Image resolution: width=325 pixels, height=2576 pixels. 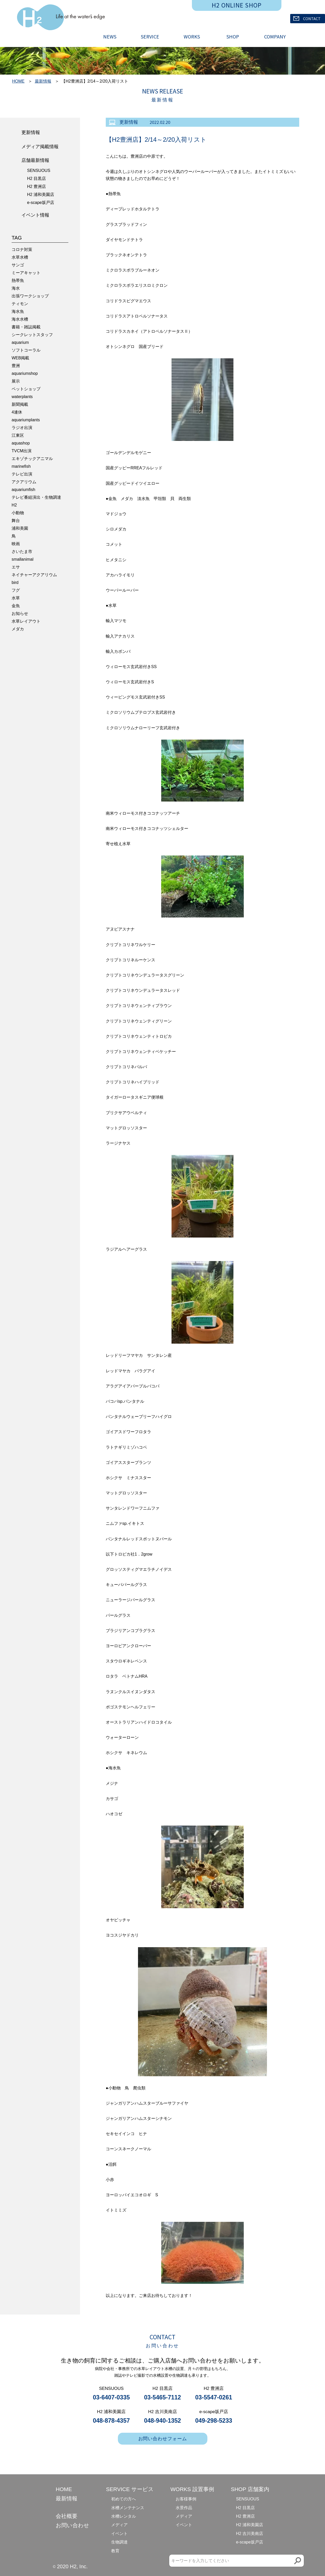 What do you see at coordinates (24, 482) in the screenshot?
I see `アクアリウム` at bounding box center [24, 482].